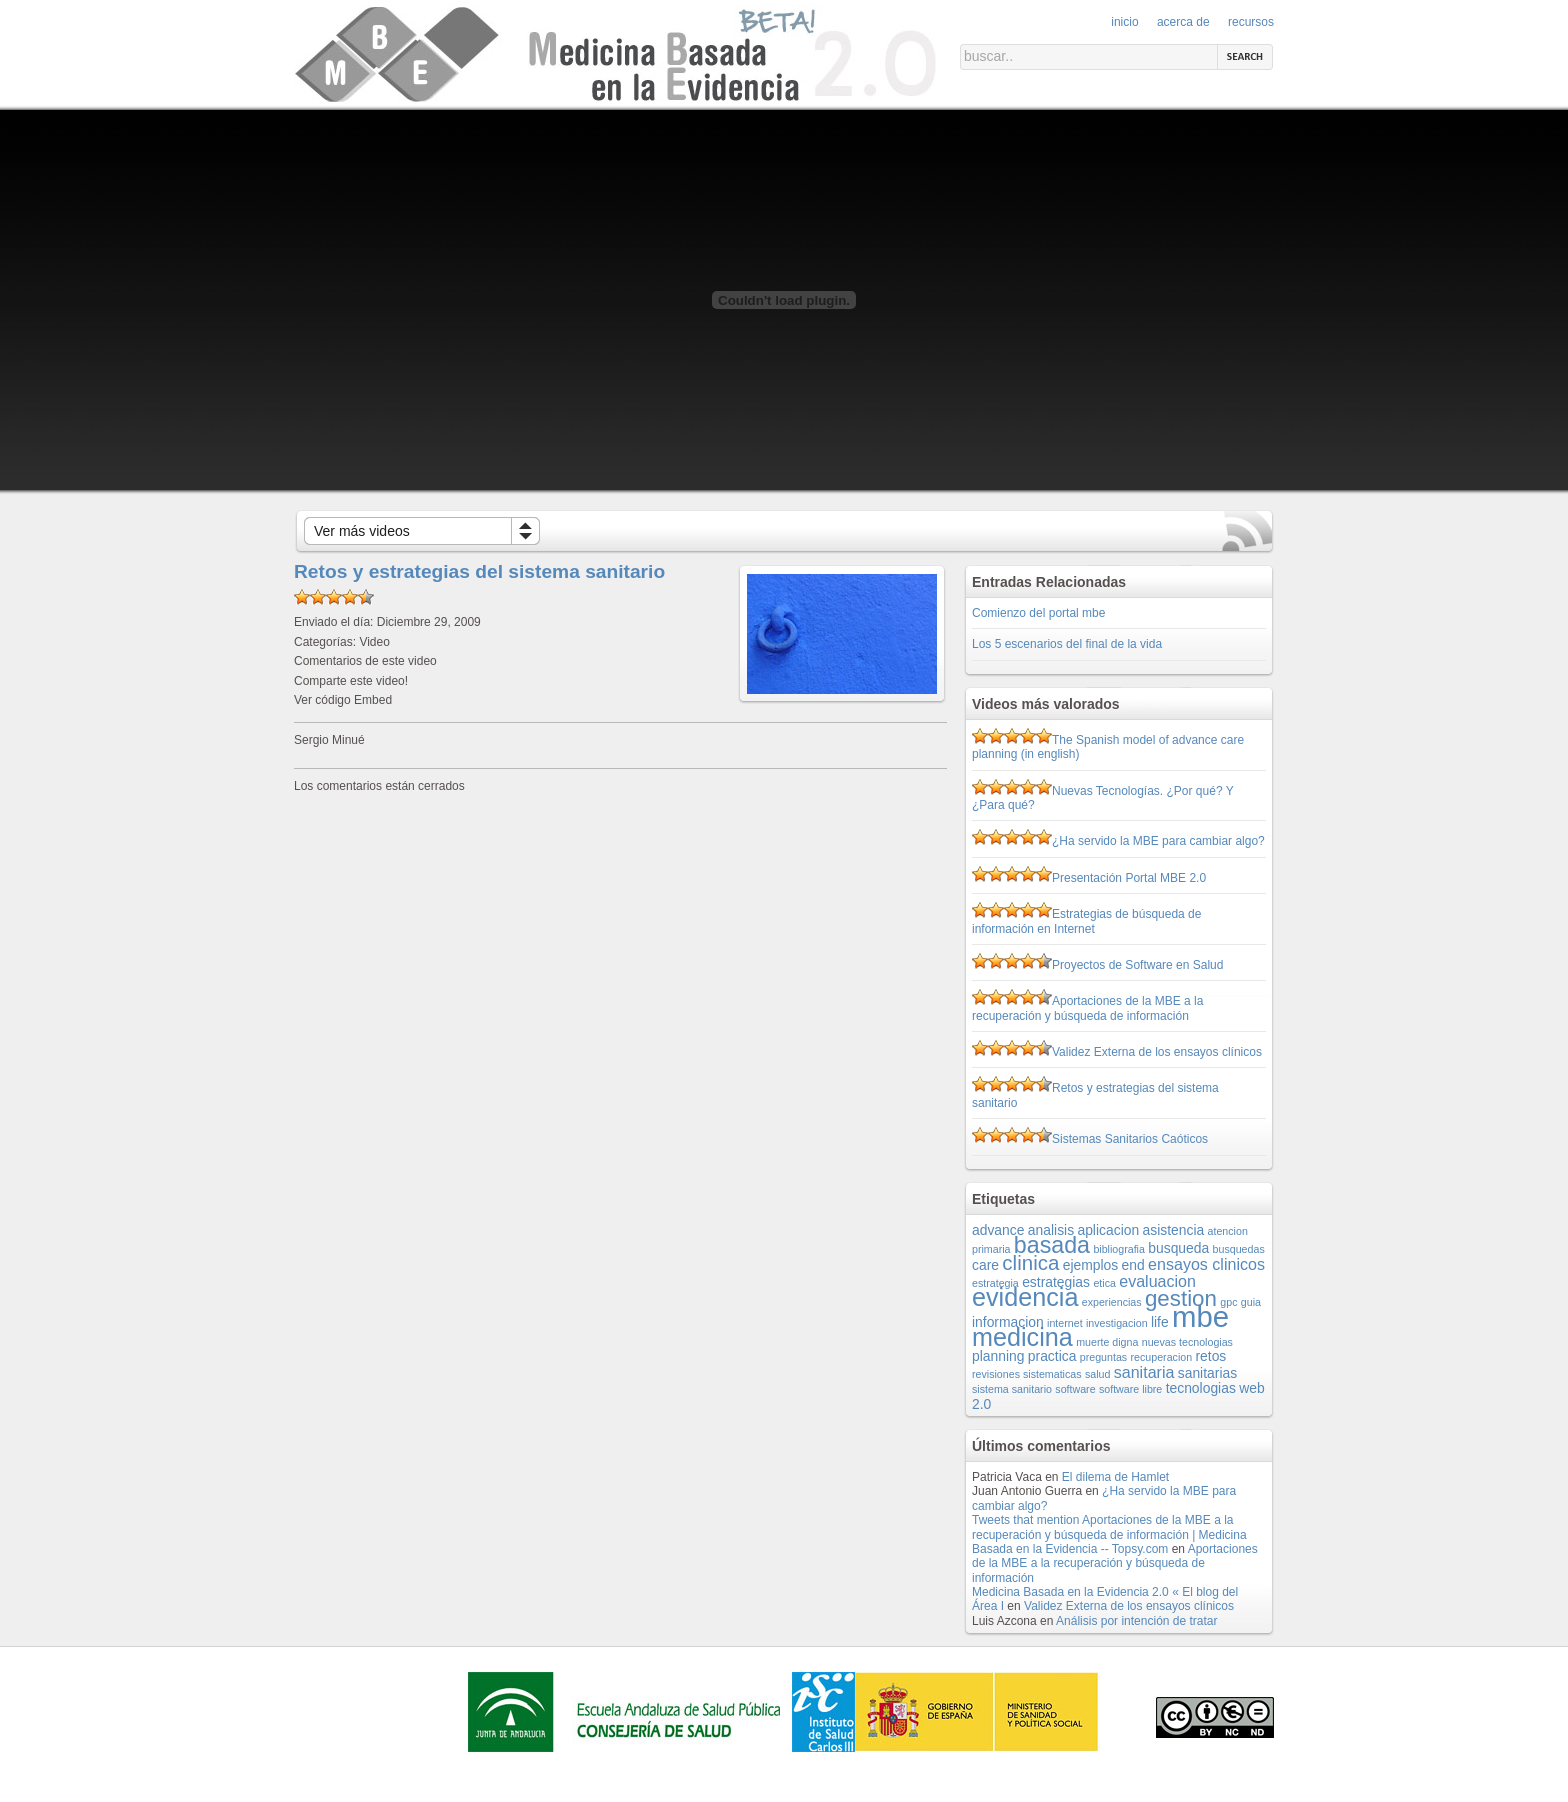 The height and width of the screenshot is (1802, 1568). I want to click on Aportaciones de la MBE a la recuperación y búsqueda de información, so click(1087, 1008).